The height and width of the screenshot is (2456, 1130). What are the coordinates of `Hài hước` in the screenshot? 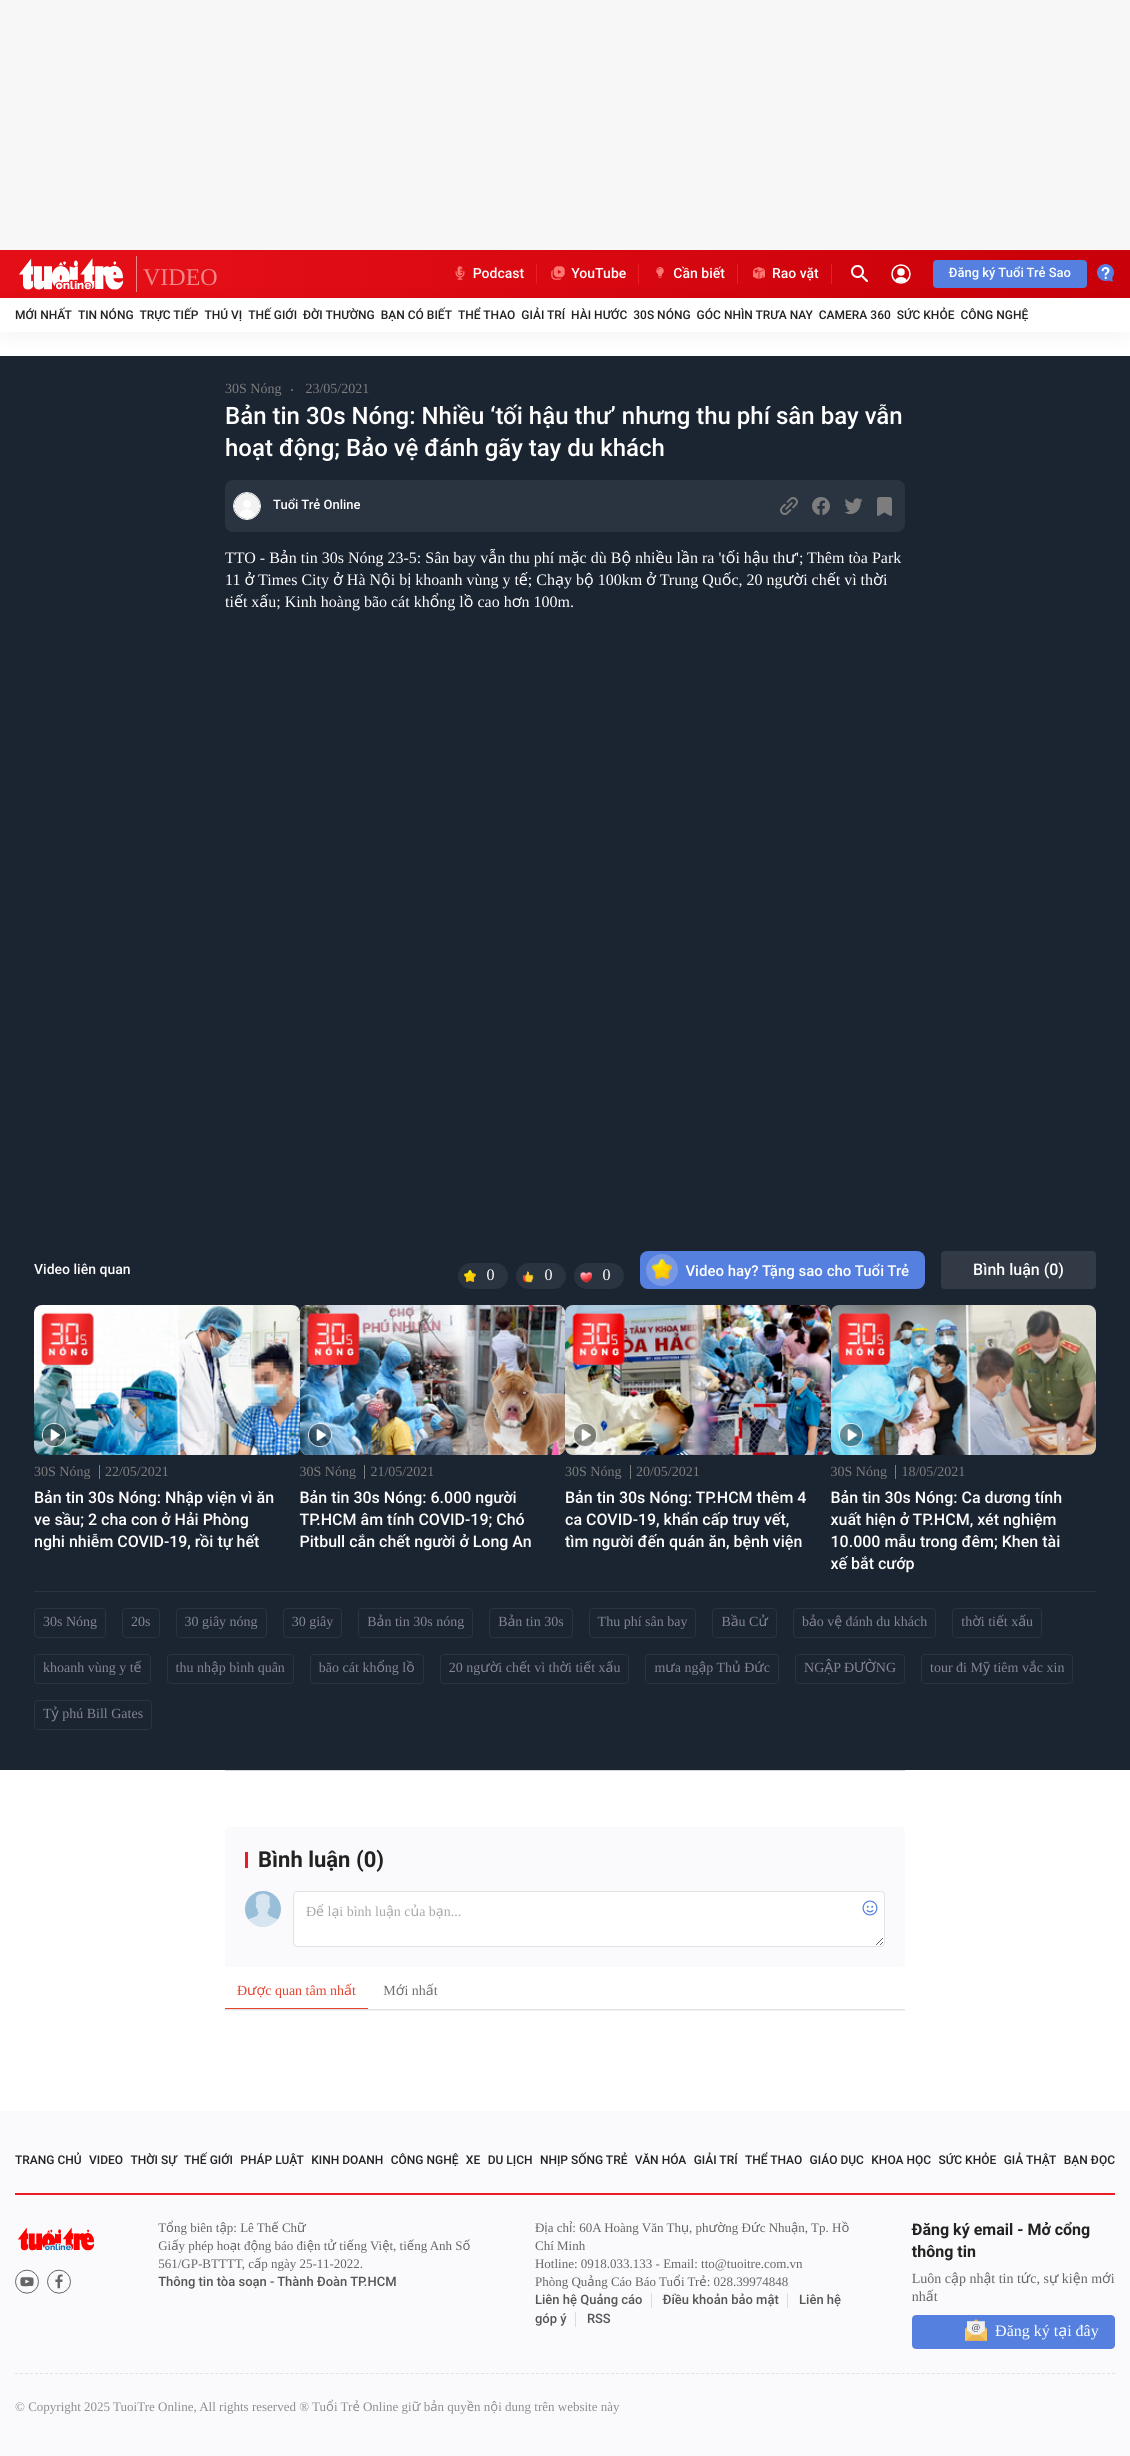 It's located at (599, 315).